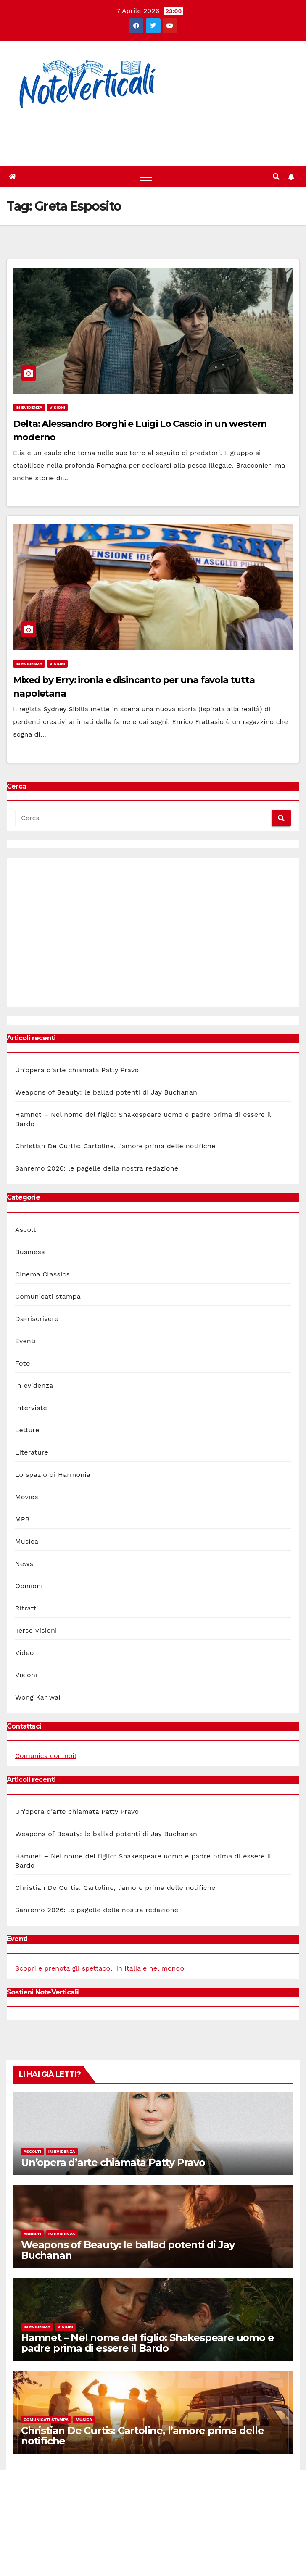 This screenshot has height=2576, width=306. I want to click on Visioni, so click(58, 407).